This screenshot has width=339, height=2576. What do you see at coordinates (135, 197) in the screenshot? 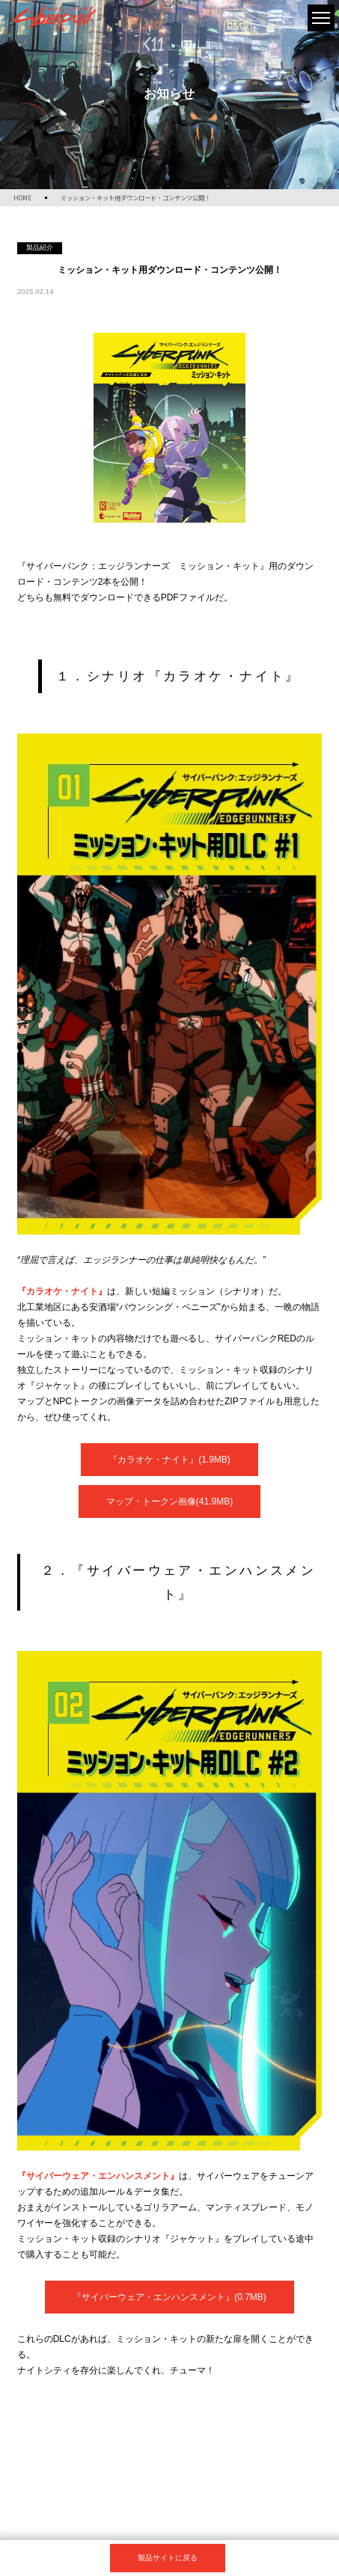
I see `ミッション・キット用ダウンロード・コンテンツ公開！` at bounding box center [135, 197].